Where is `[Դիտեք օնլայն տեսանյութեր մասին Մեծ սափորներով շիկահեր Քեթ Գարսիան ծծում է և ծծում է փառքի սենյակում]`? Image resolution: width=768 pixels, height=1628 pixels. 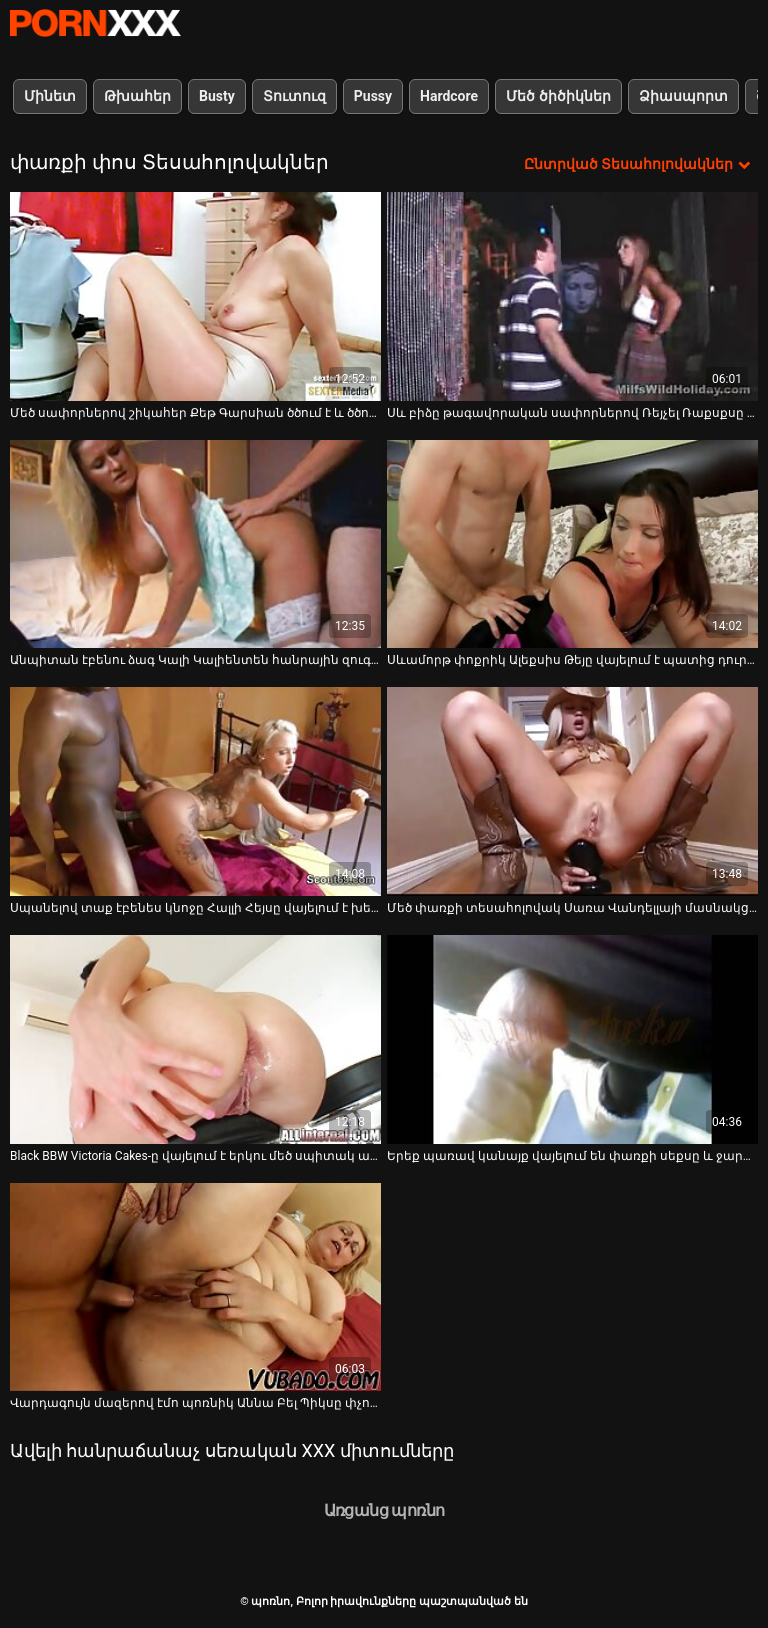
[Դիտեք օնլայն տեսանյութեր մասին Մեծ սափորներով շիկահեր Քեթ Գարսիան ծծում է և ծծում է փառքի սենյակում] is located at coordinates (195, 296).